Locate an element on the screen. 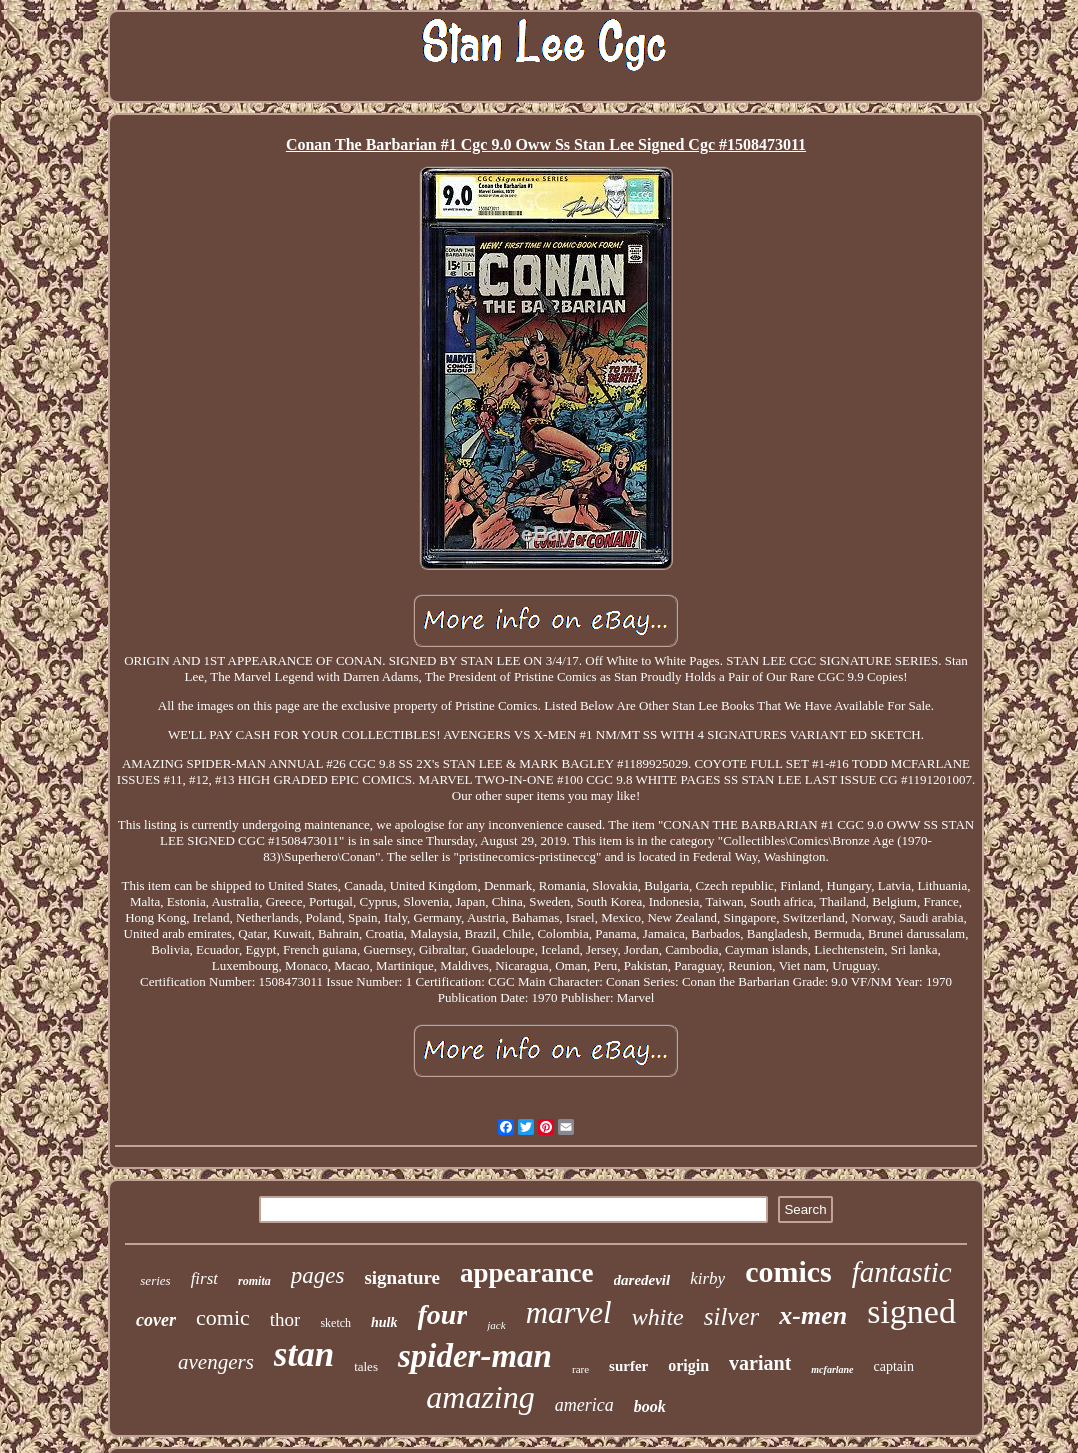 The image size is (1078, 1453). spider-man is located at coordinates (475, 1356).